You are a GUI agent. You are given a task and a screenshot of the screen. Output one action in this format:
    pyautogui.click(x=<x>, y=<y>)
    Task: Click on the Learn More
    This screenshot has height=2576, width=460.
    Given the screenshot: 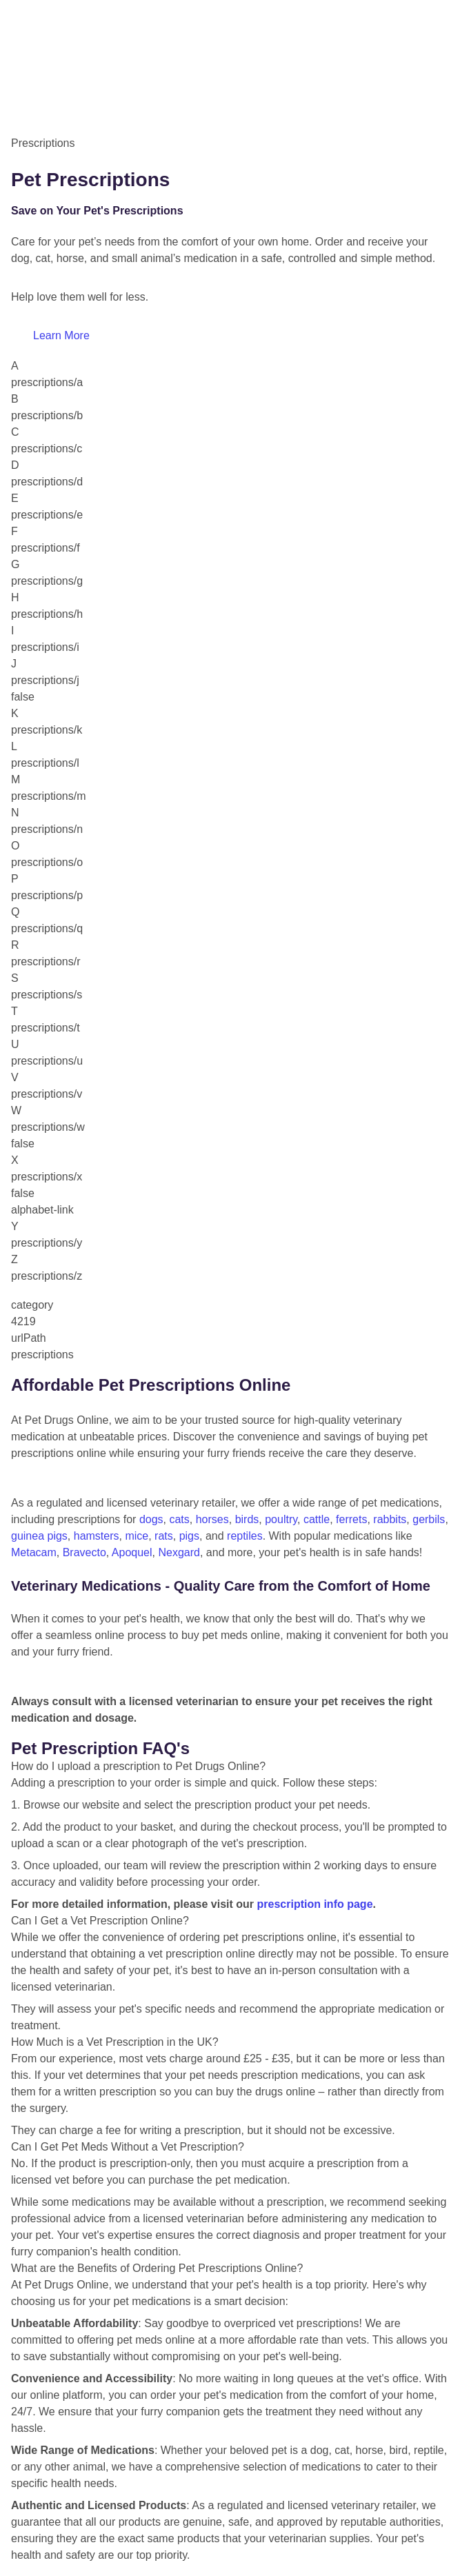 What is the action you would take?
    pyautogui.click(x=61, y=335)
    